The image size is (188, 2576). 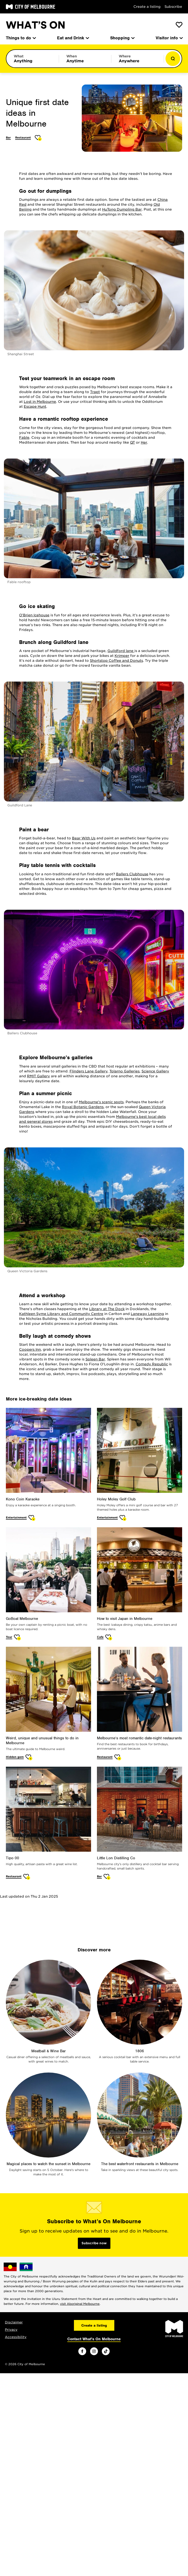 What do you see at coordinates (24, 437) in the screenshot?
I see `Fable` at bounding box center [24, 437].